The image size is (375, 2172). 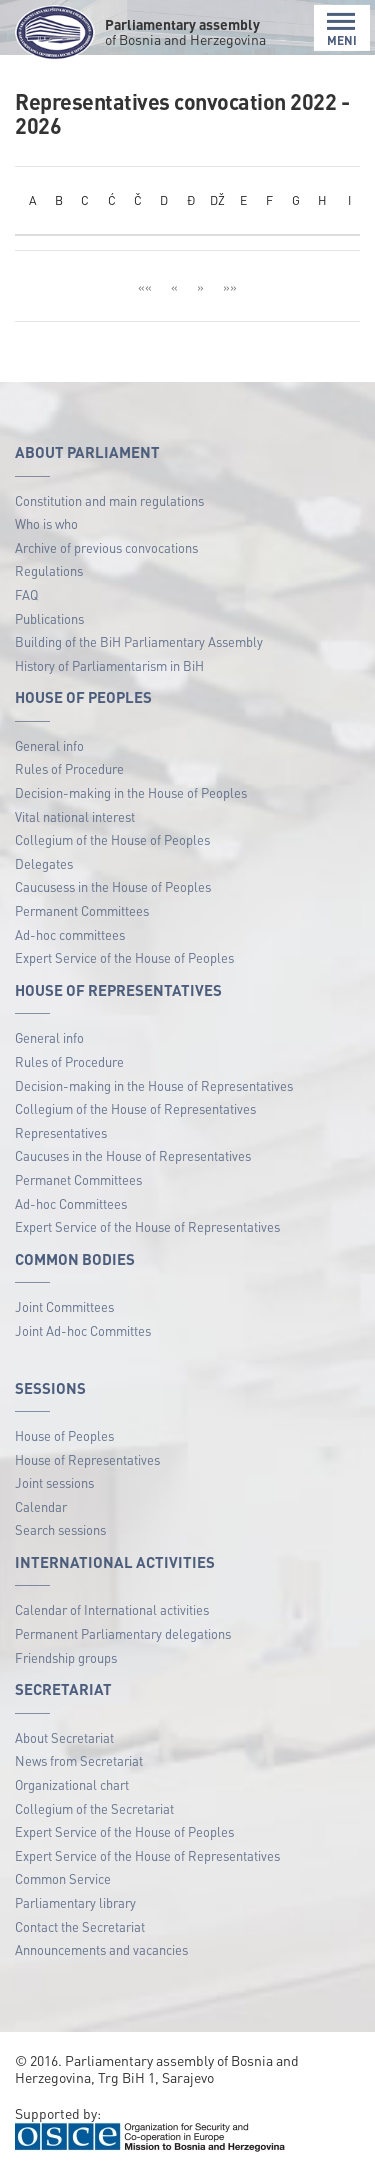 What do you see at coordinates (106, 547) in the screenshot?
I see `Archive of previous convocations` at bounding box center [106, 547].